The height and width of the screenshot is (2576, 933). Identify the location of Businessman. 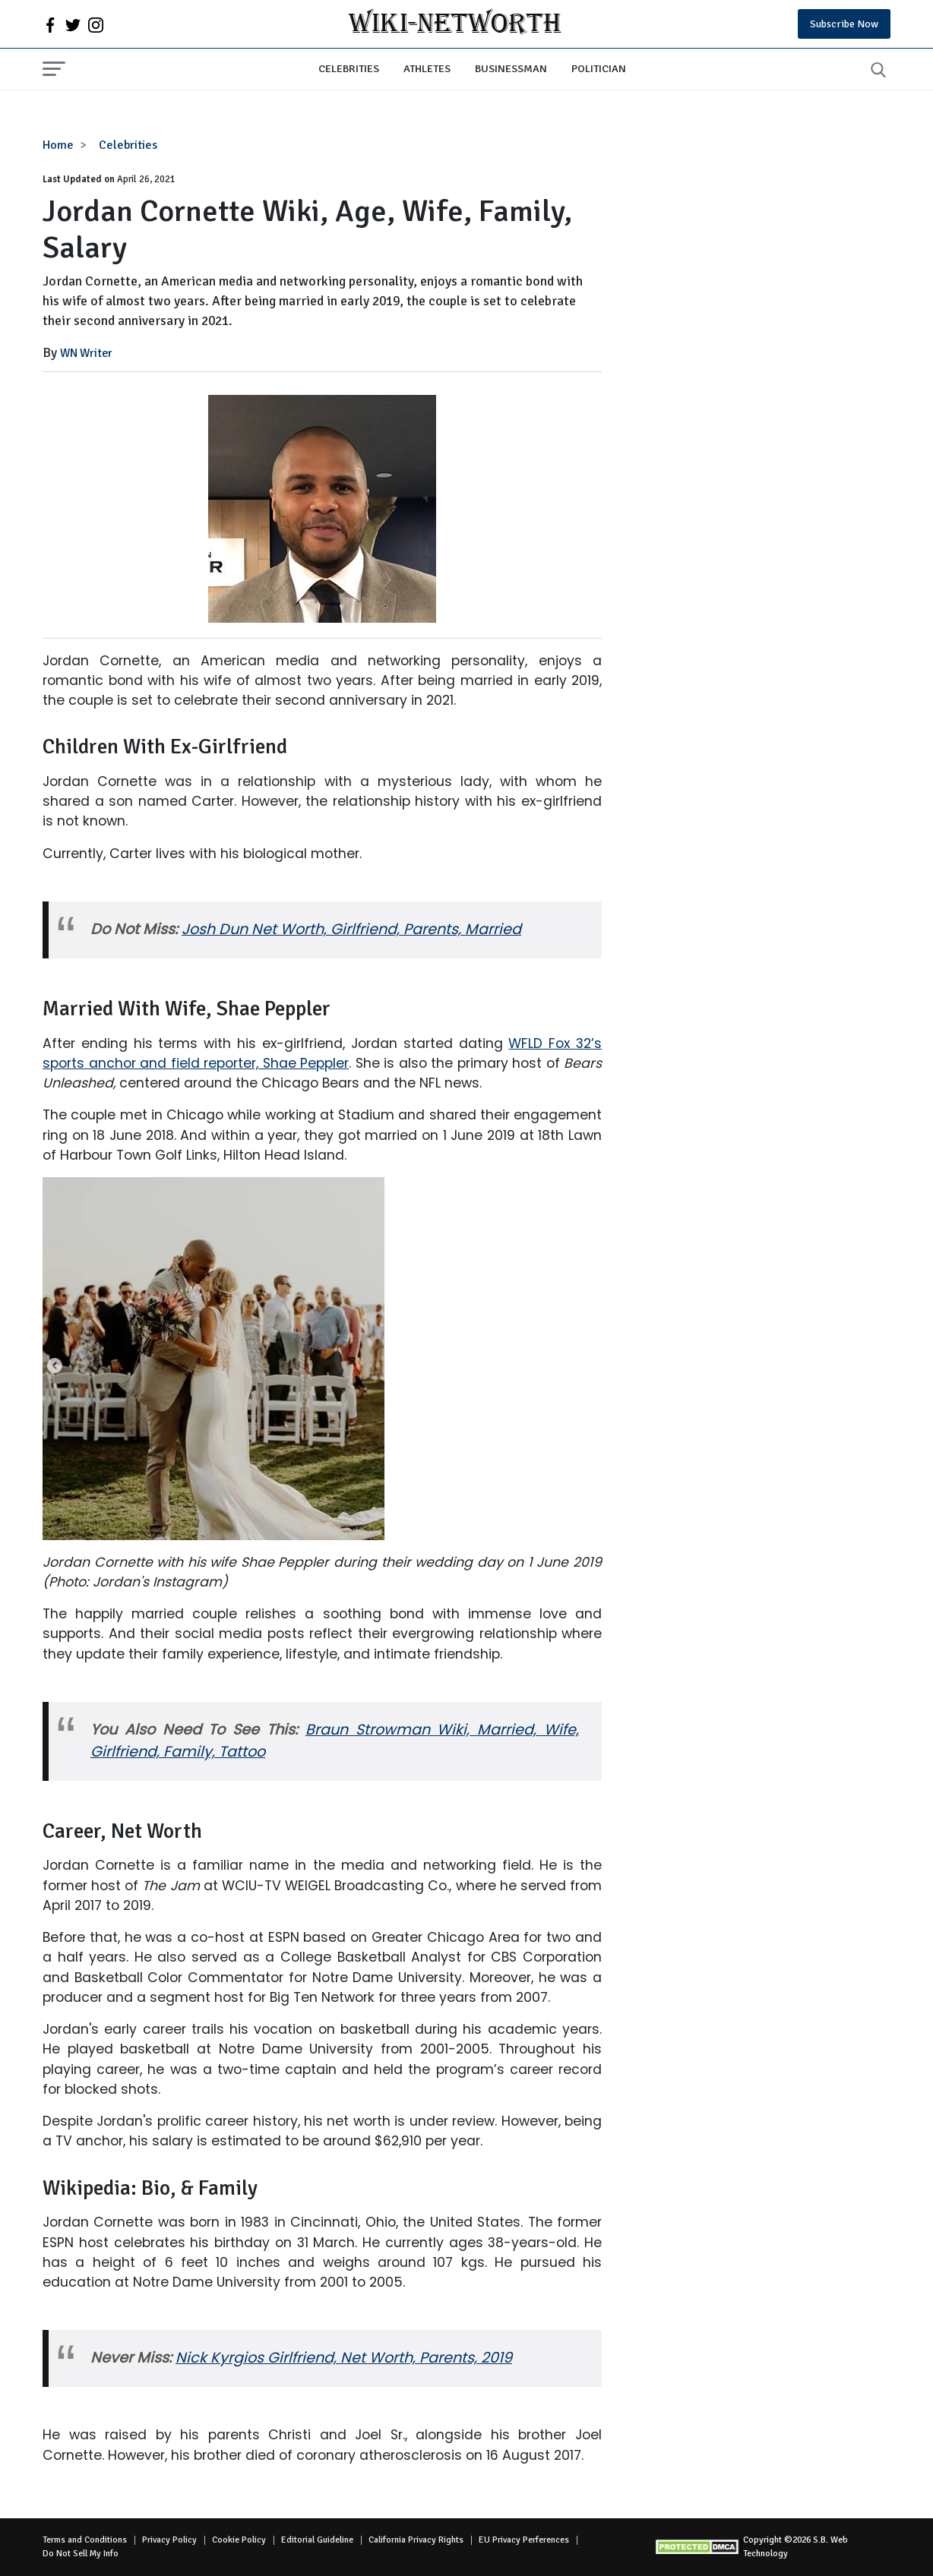
(511, 68).